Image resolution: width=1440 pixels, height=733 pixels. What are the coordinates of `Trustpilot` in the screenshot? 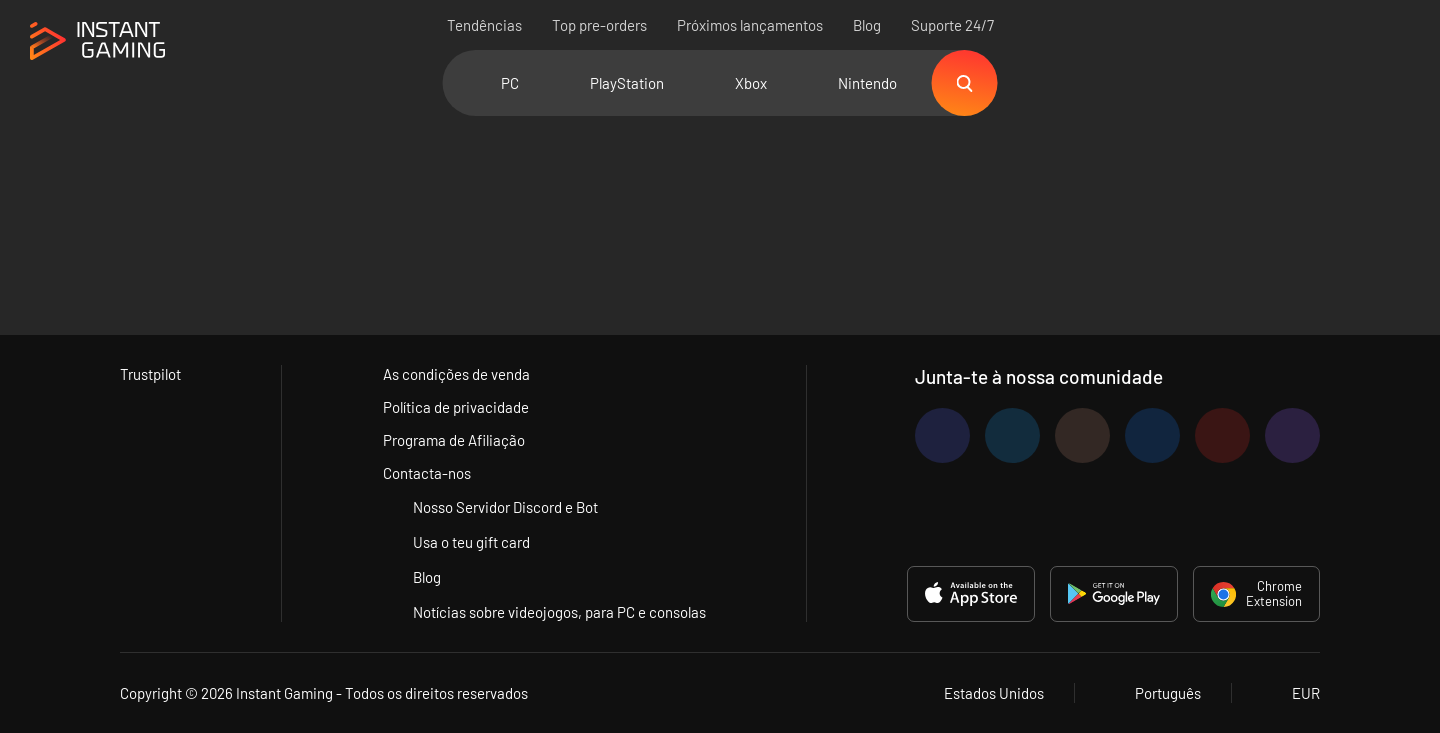 It's located at (150, 374).